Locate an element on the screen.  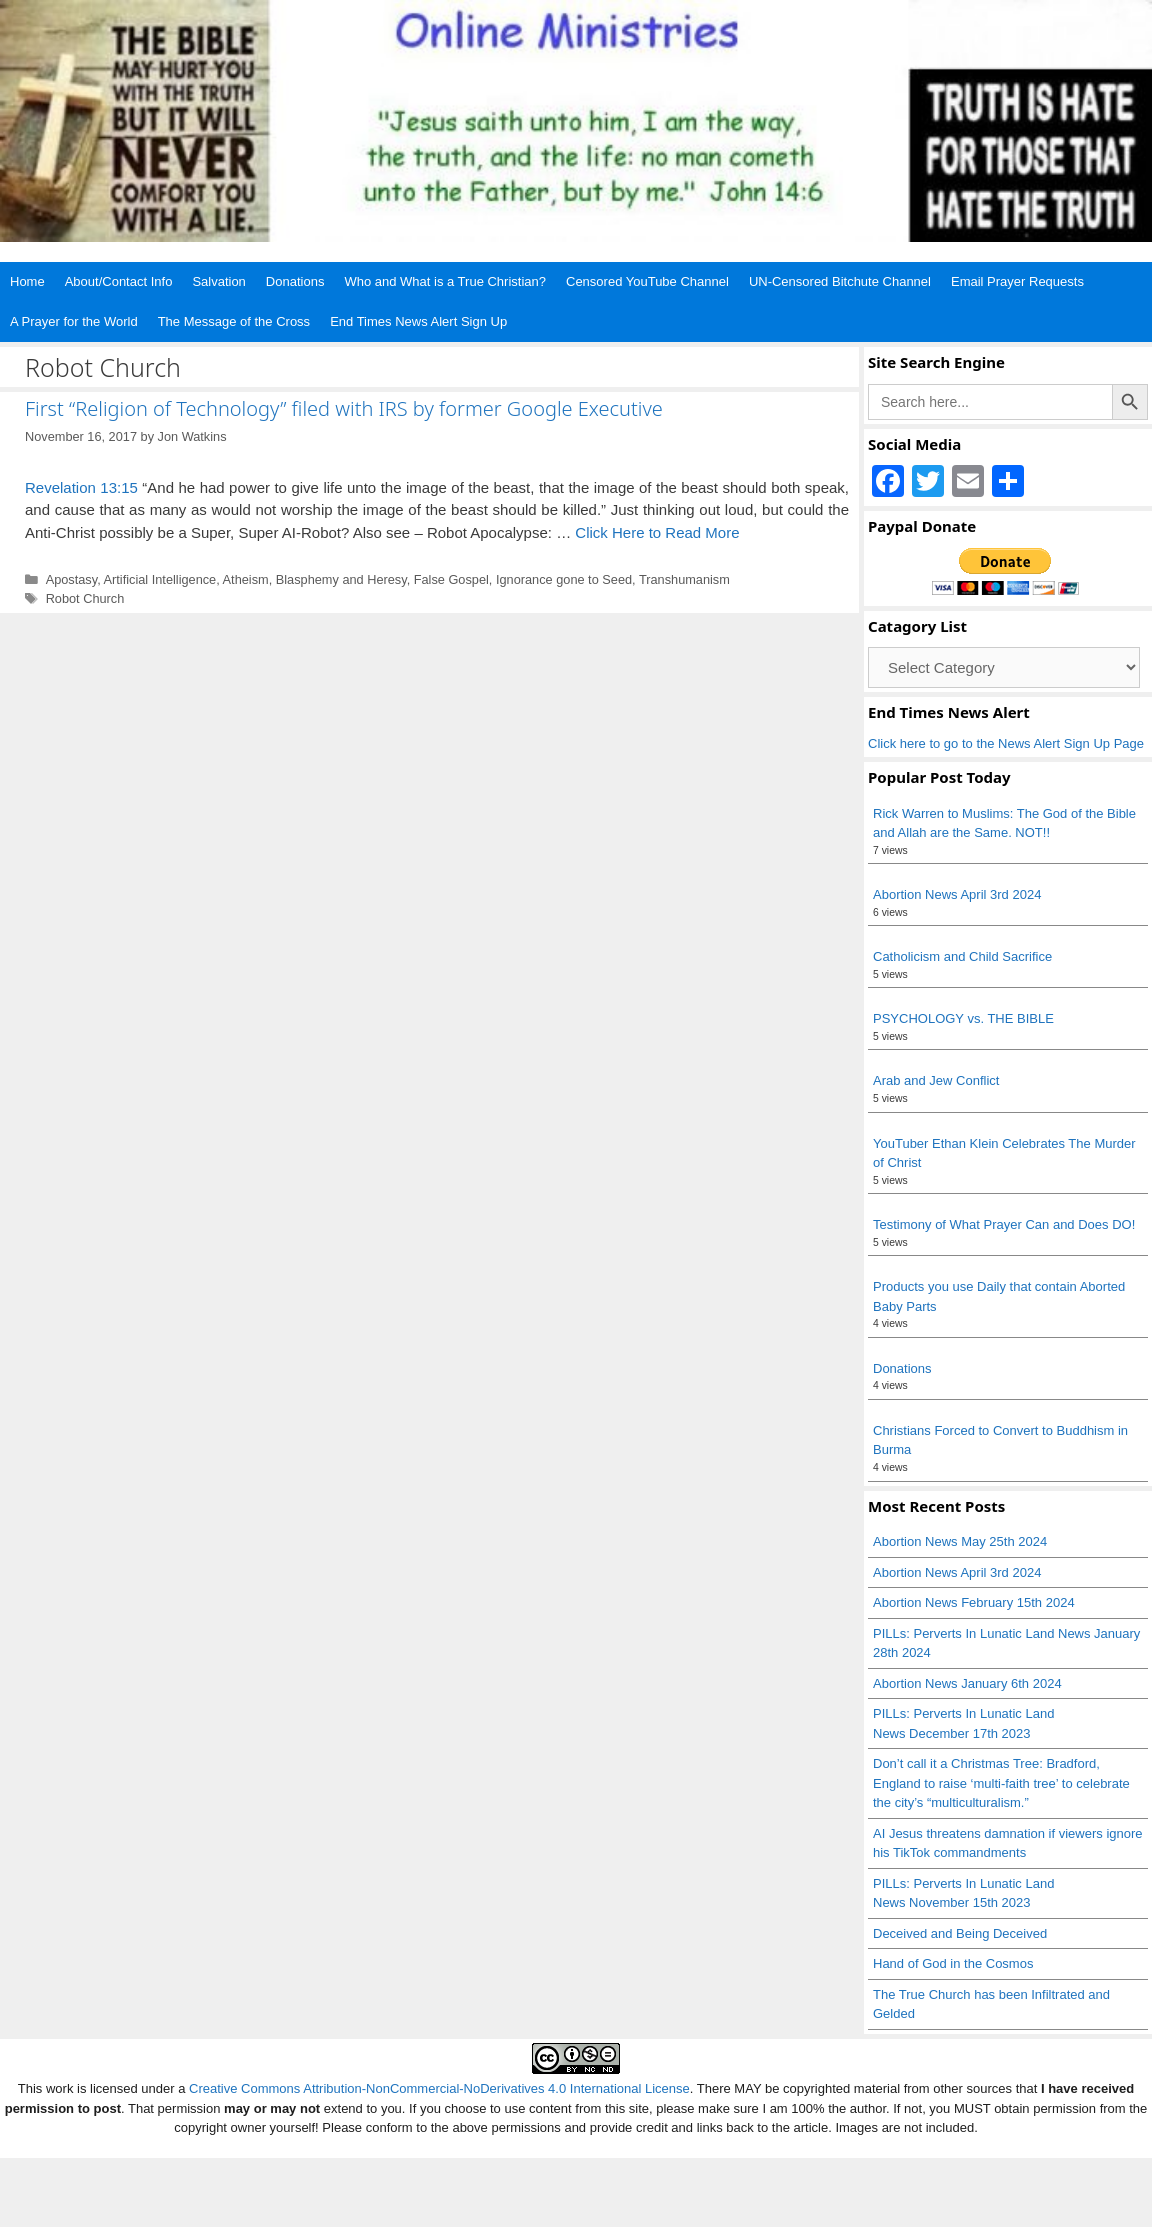
Arab and Jew Conflict is located at coordinates (936, 1080).